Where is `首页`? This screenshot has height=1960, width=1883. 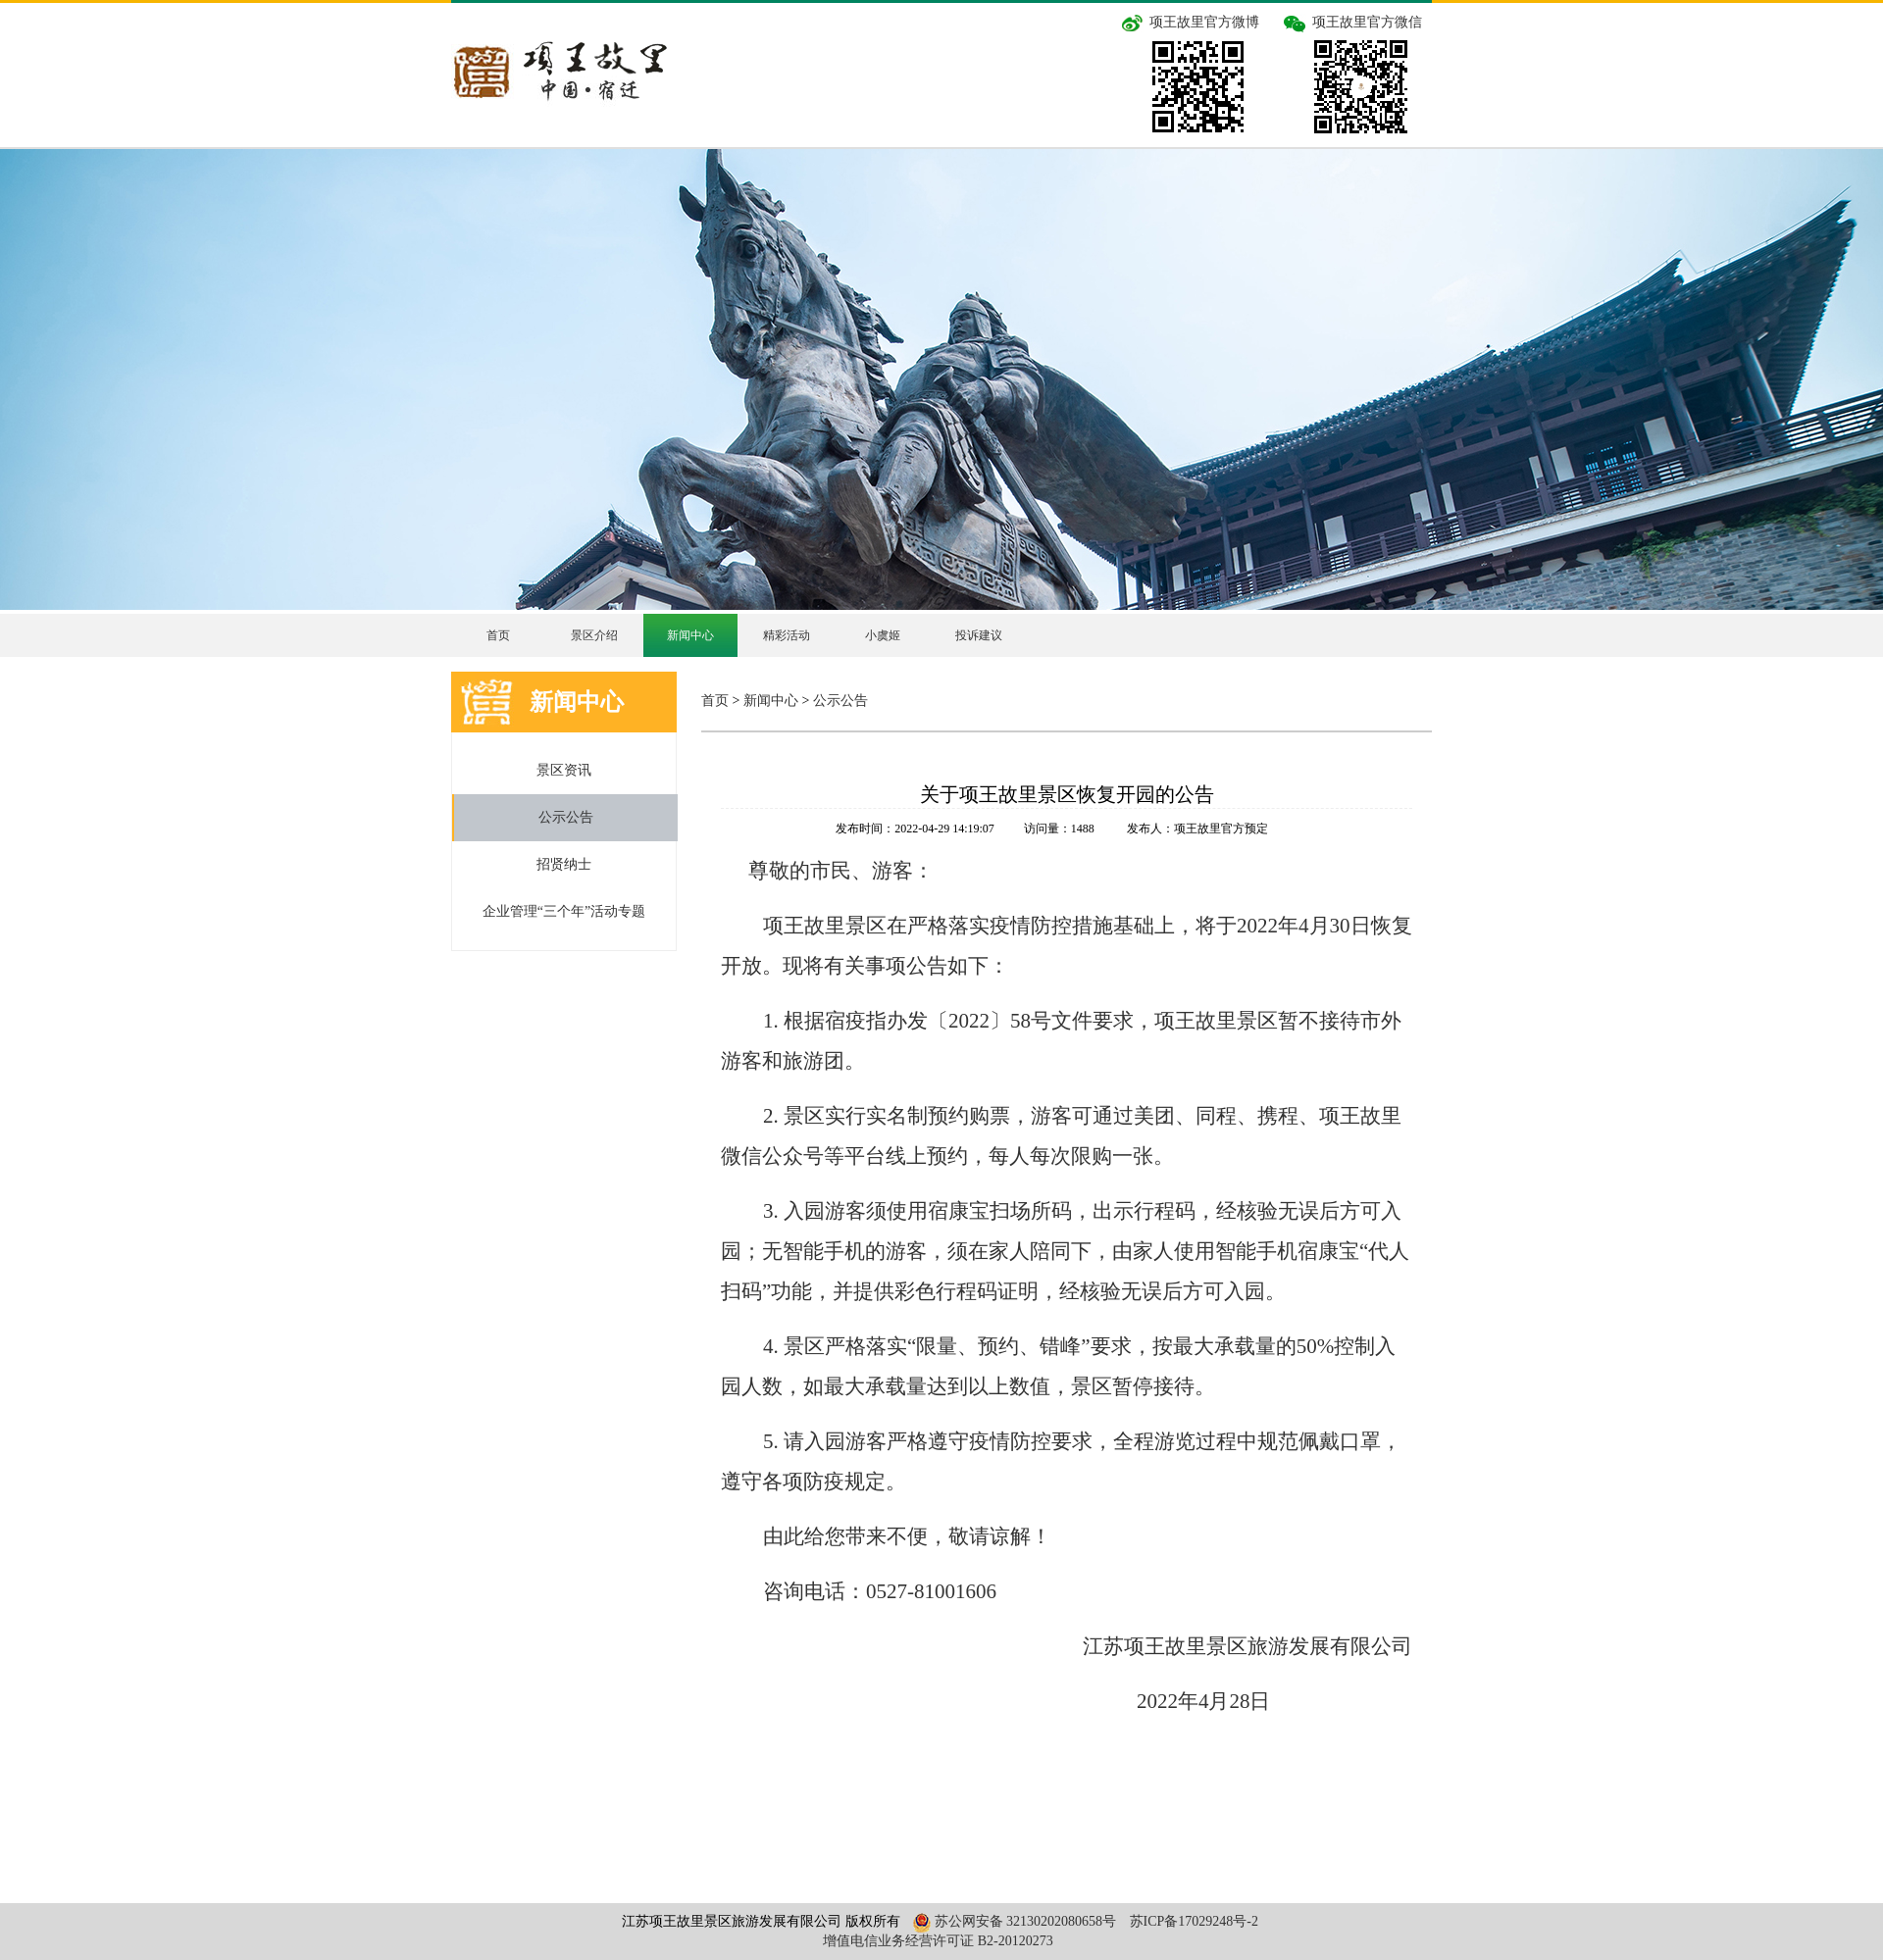
首页 is located at coordinates (498, 635).